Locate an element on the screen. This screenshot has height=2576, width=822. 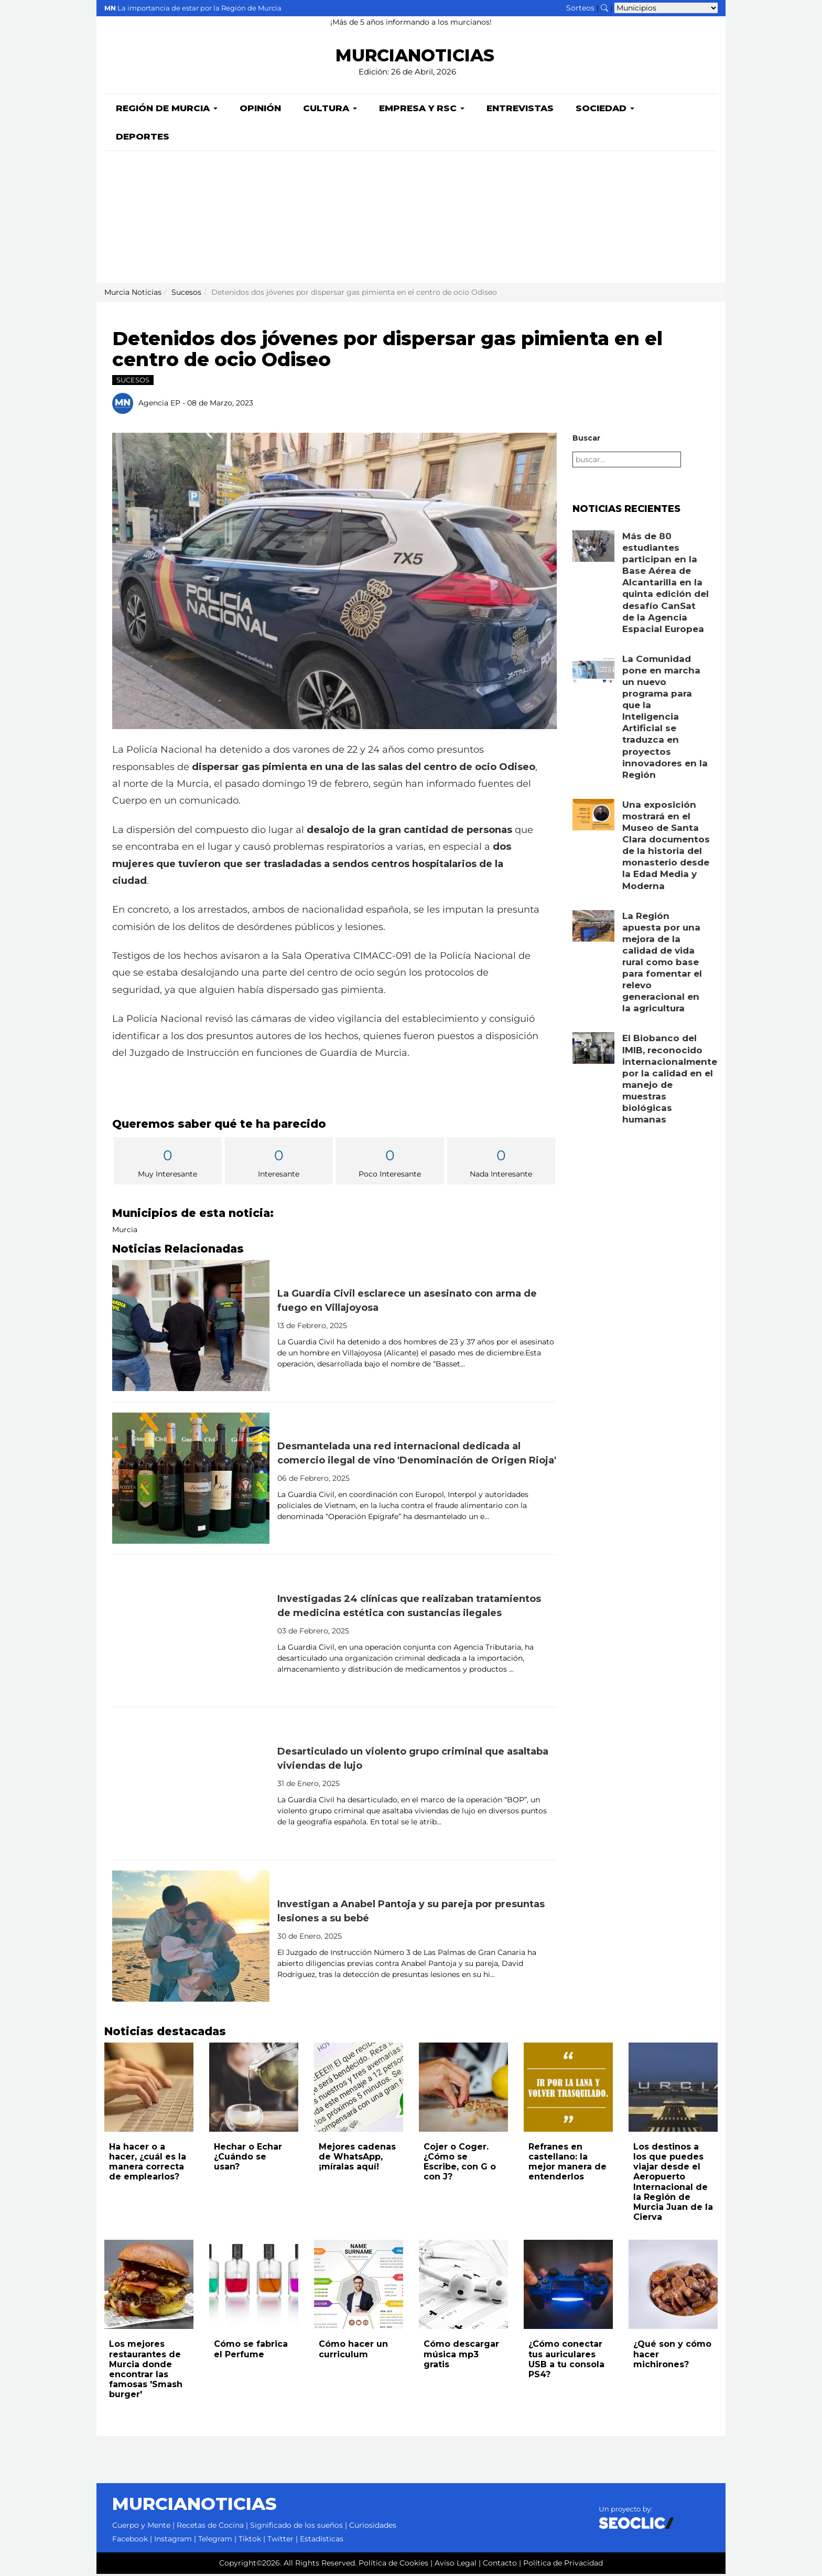
Muy Interesante is located at coordinates (167, 1164).